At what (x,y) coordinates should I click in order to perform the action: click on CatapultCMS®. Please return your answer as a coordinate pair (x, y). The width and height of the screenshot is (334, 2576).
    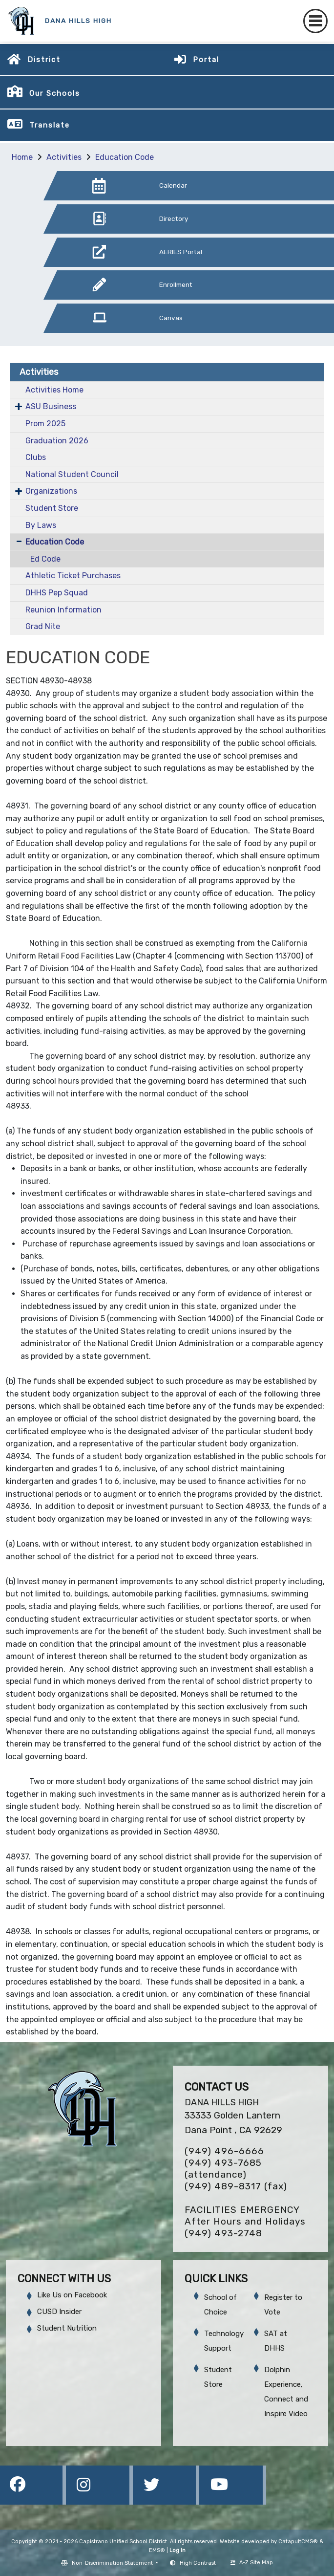
    Looking at the image, I should click on (298, 2541).